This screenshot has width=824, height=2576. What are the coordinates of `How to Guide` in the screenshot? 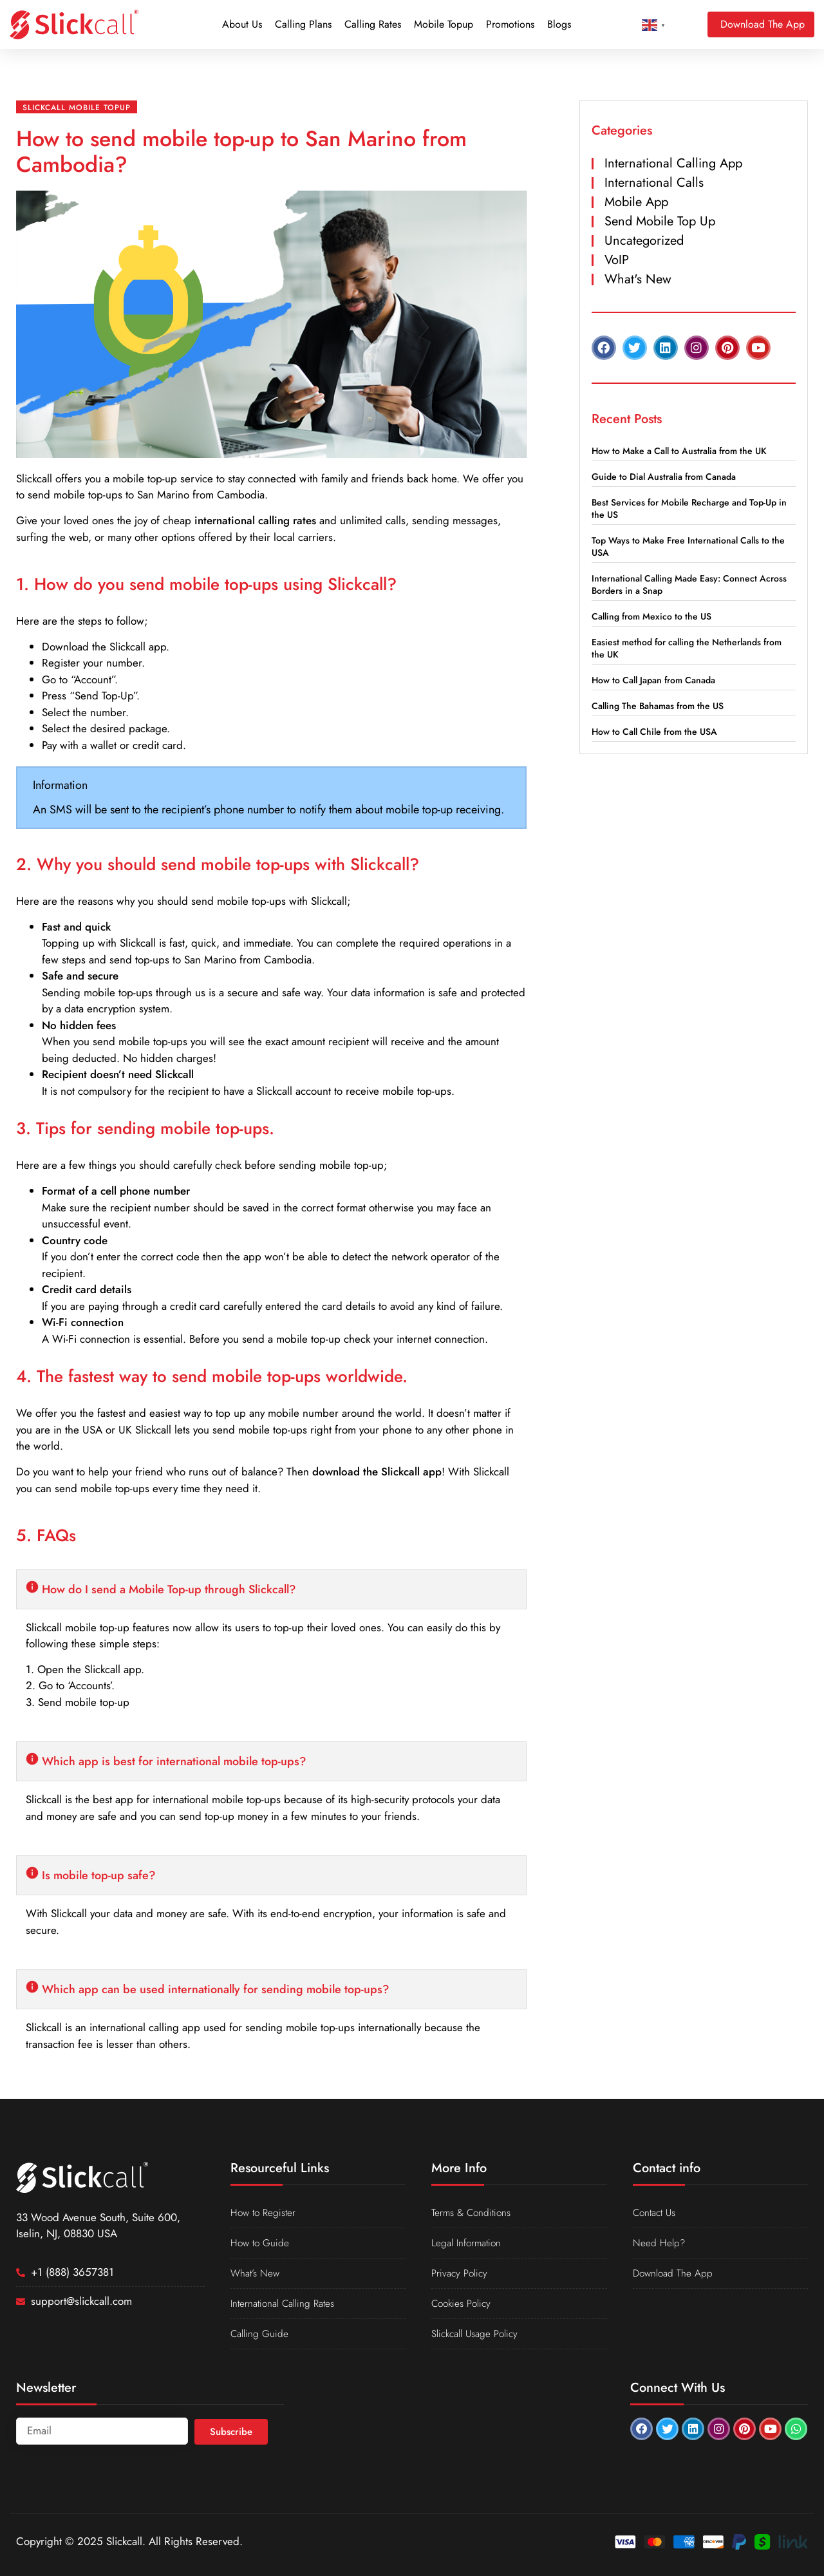 It's located at (262, 2243).